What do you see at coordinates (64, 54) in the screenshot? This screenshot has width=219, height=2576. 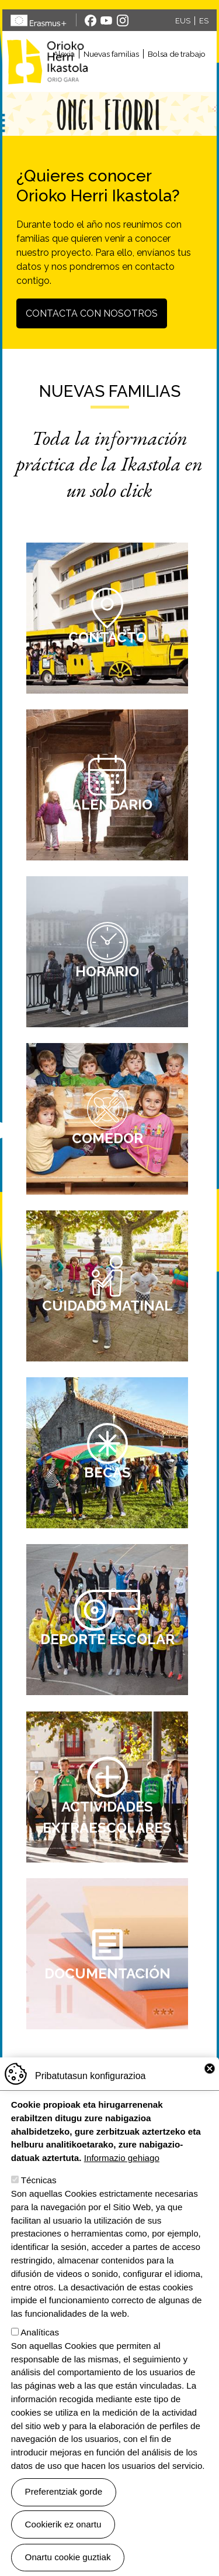 I see `Alexia` at bounding box center [64, 54].